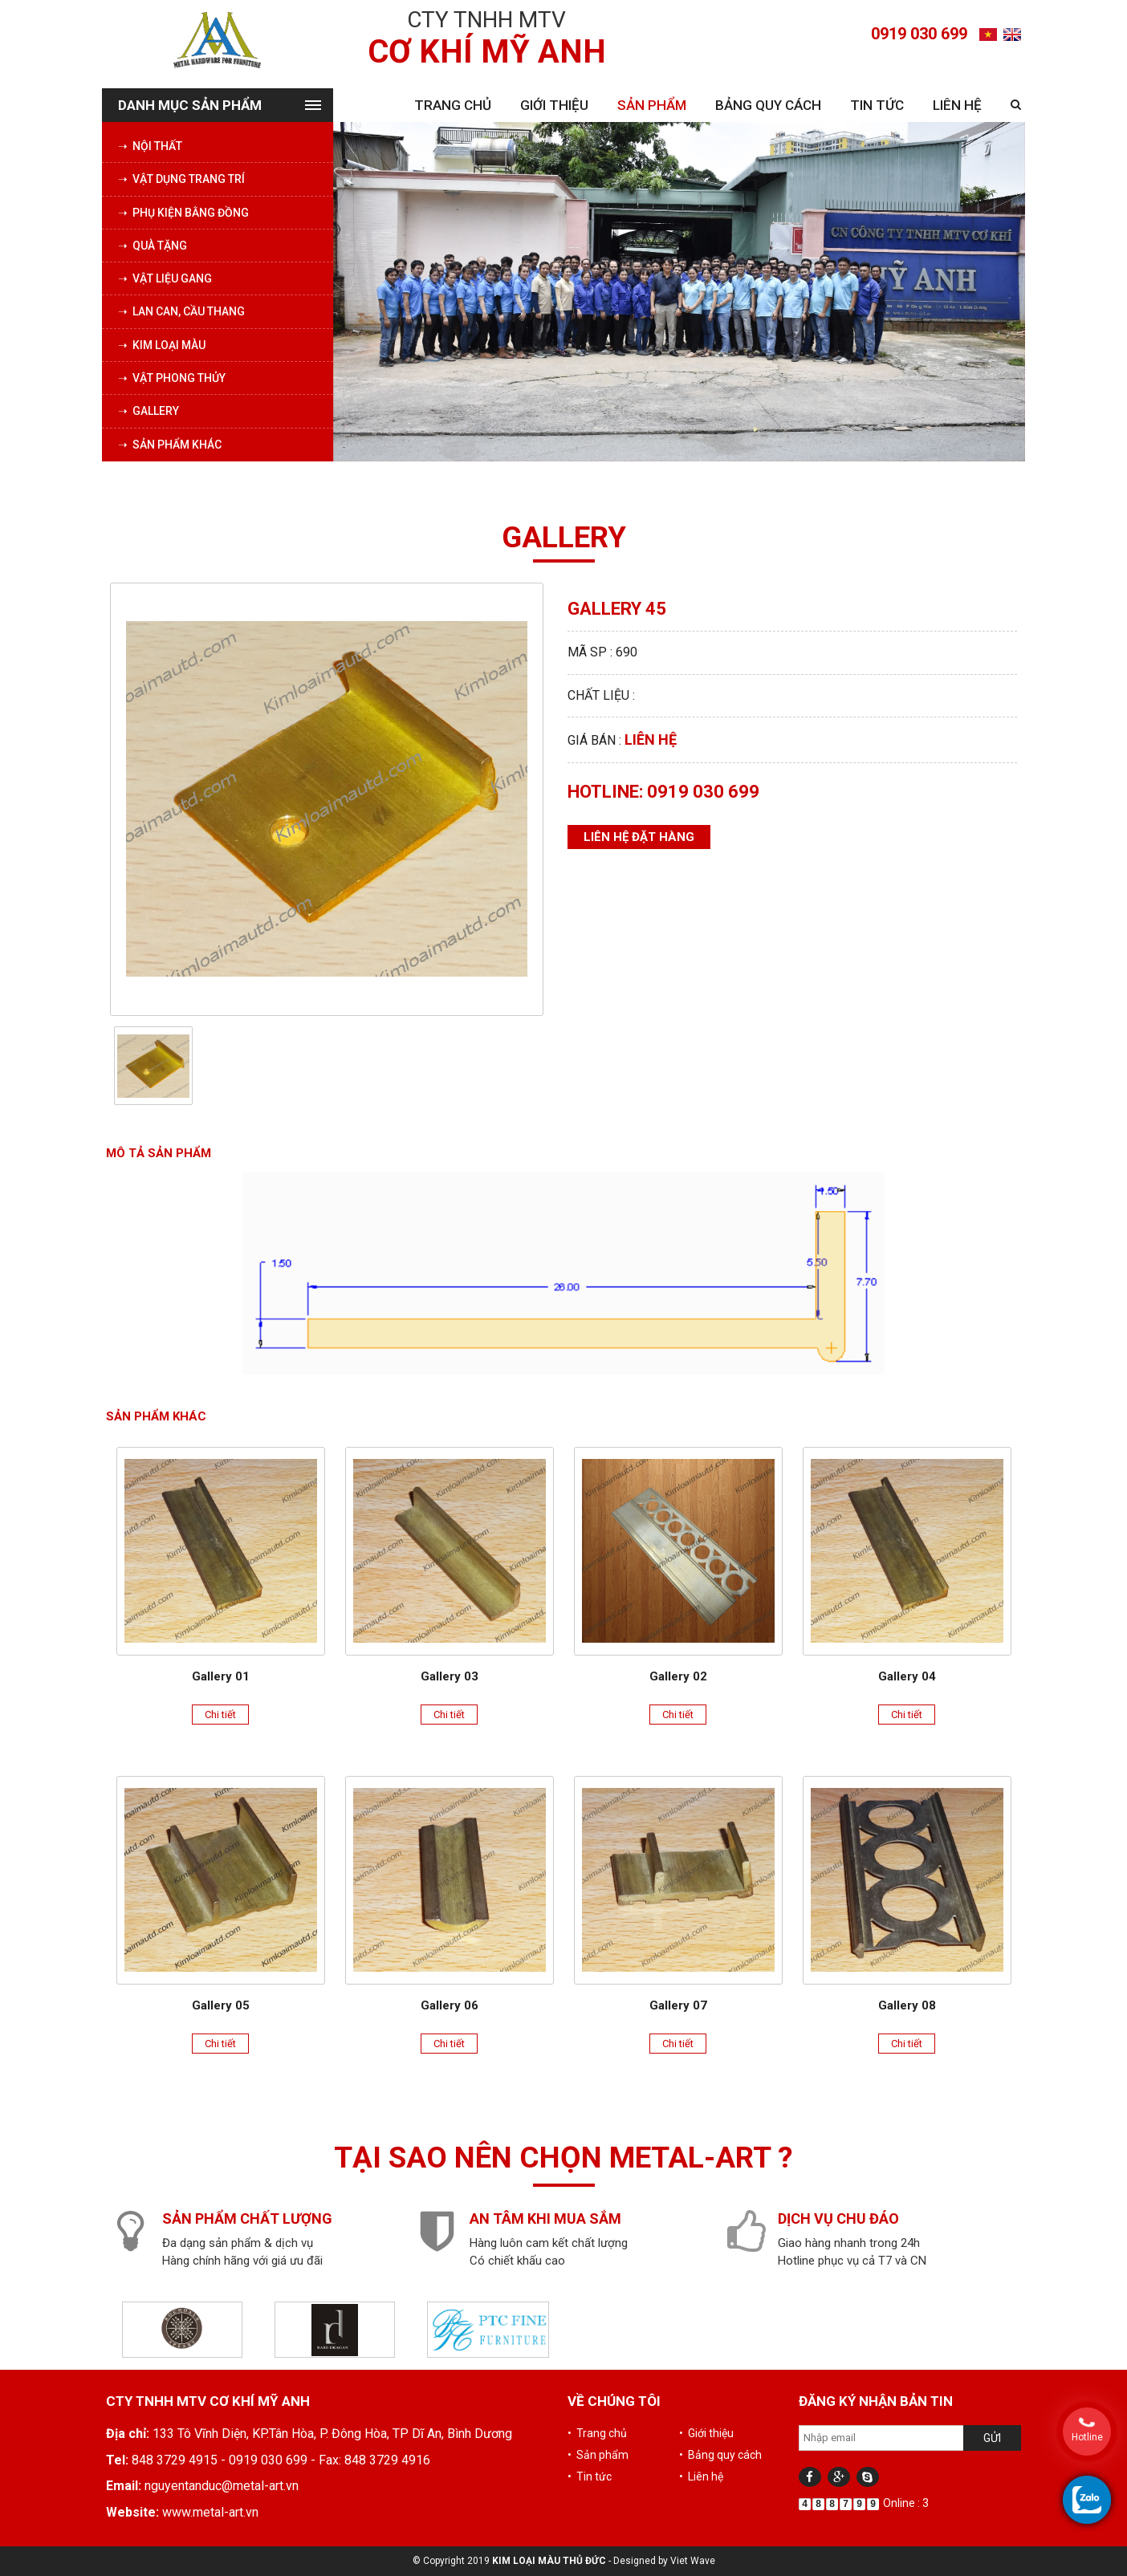  Describe the element at coordinates (181, 311) in the screenshot. I see `➝ Lan can, cầu thang` at that location.